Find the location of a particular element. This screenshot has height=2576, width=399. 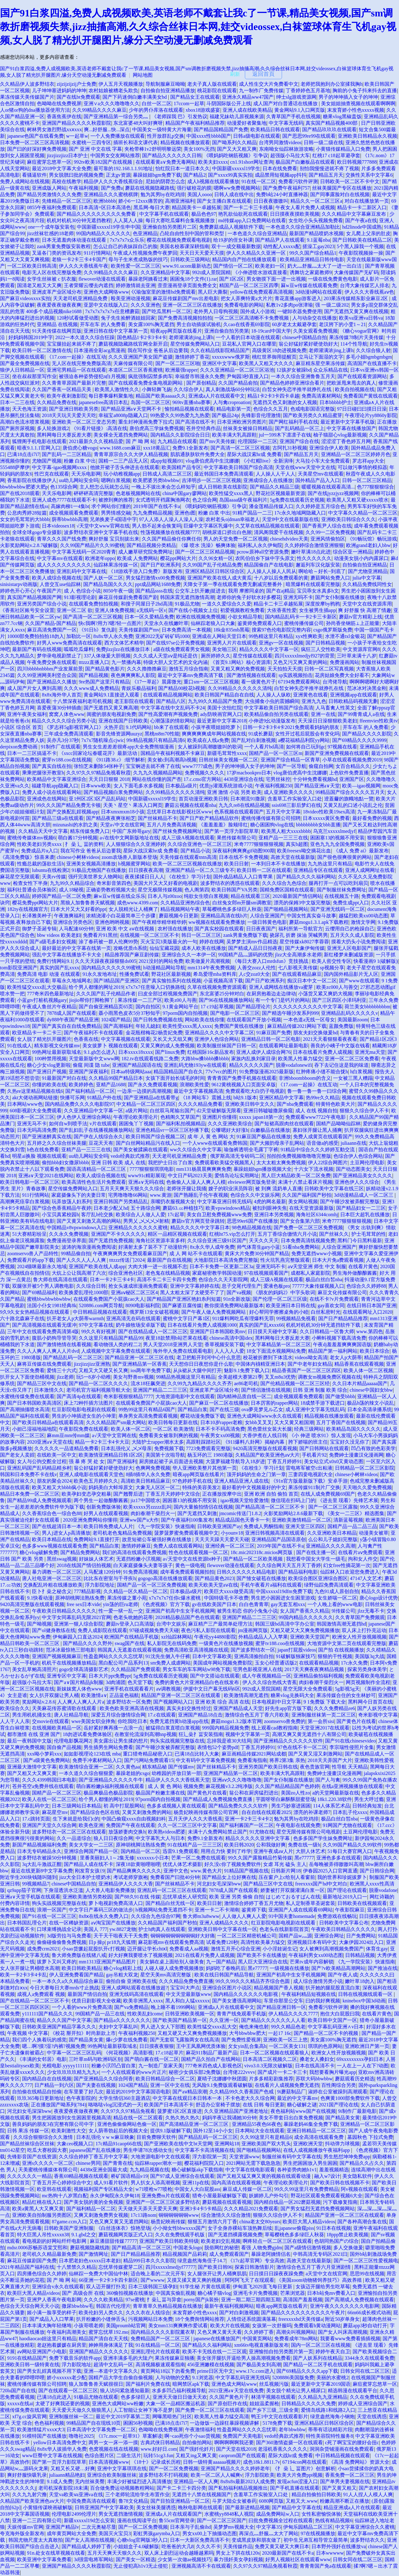

久cao在线香蕉69影院 is located at coordinates (246, 324).